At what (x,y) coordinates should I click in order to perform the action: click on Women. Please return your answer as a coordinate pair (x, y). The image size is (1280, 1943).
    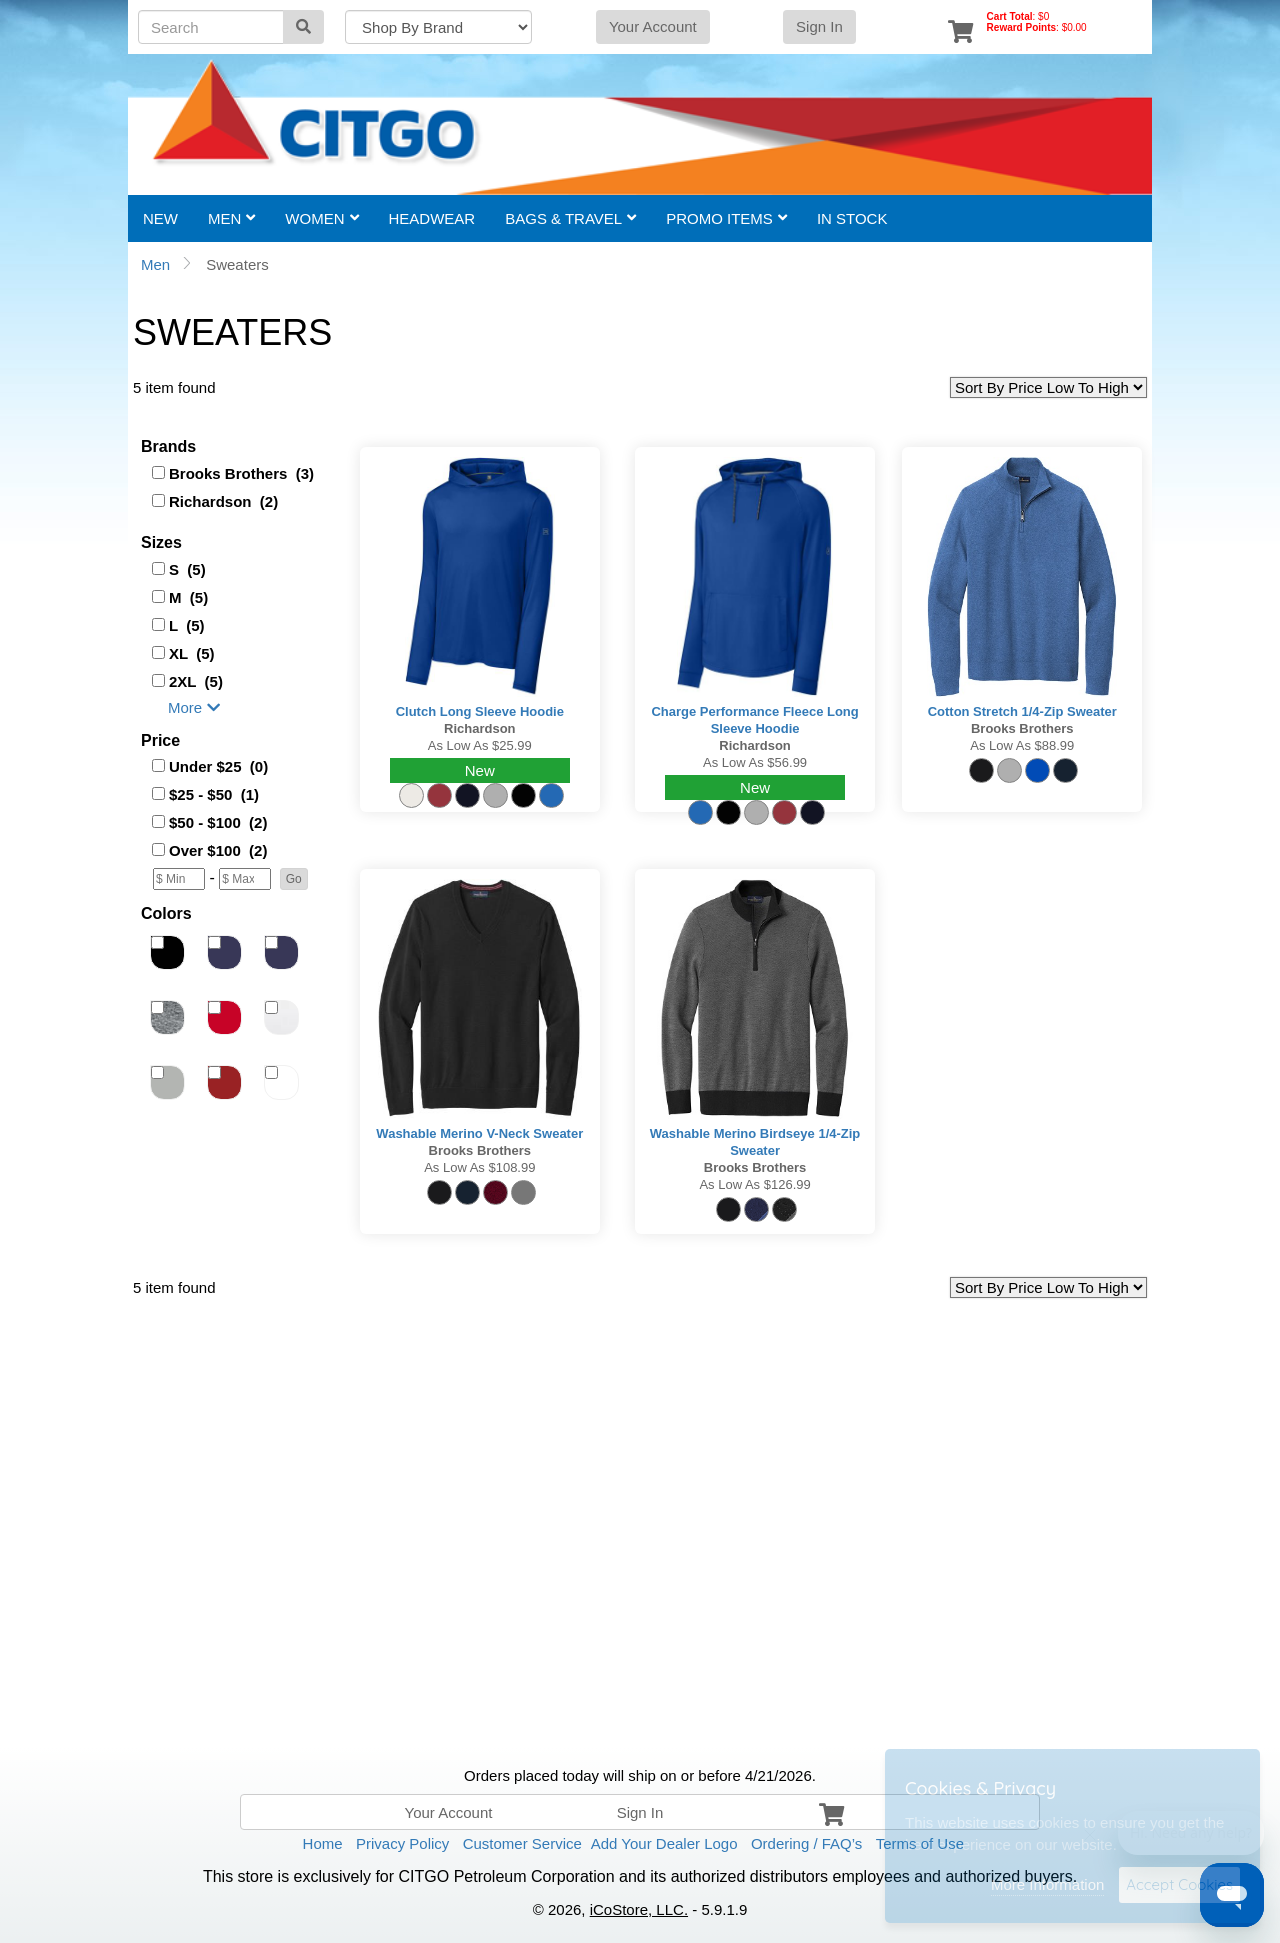
    Looking at the image, I should click on (321, 218).